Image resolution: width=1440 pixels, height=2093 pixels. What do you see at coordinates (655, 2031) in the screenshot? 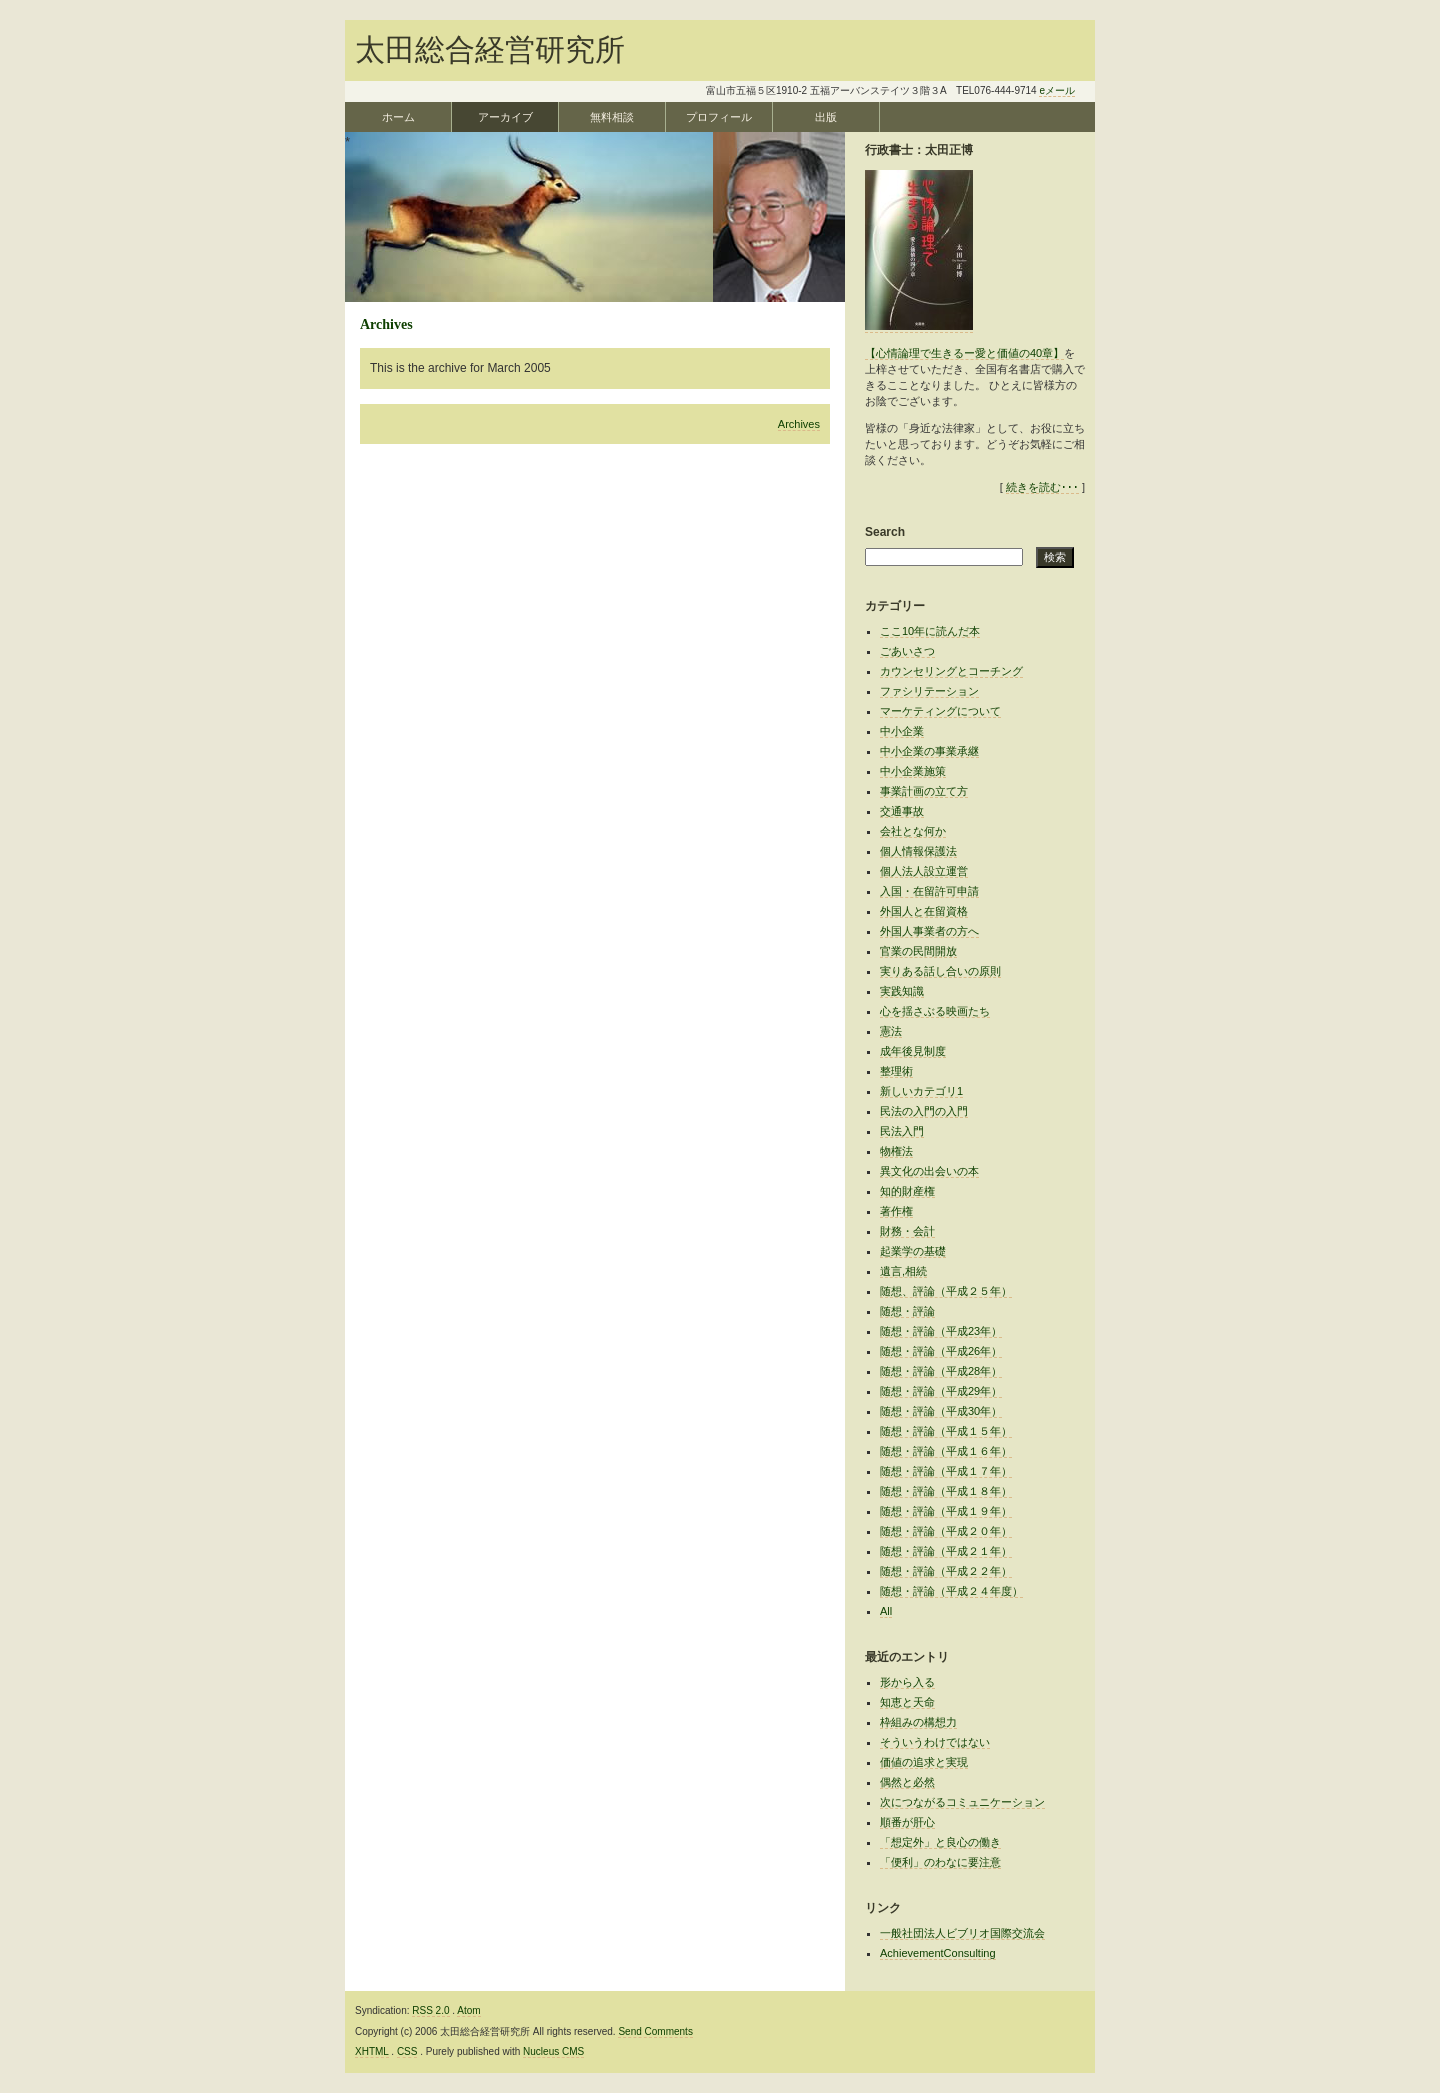
I see `Send Comments` at bounding box center [655, 2031].